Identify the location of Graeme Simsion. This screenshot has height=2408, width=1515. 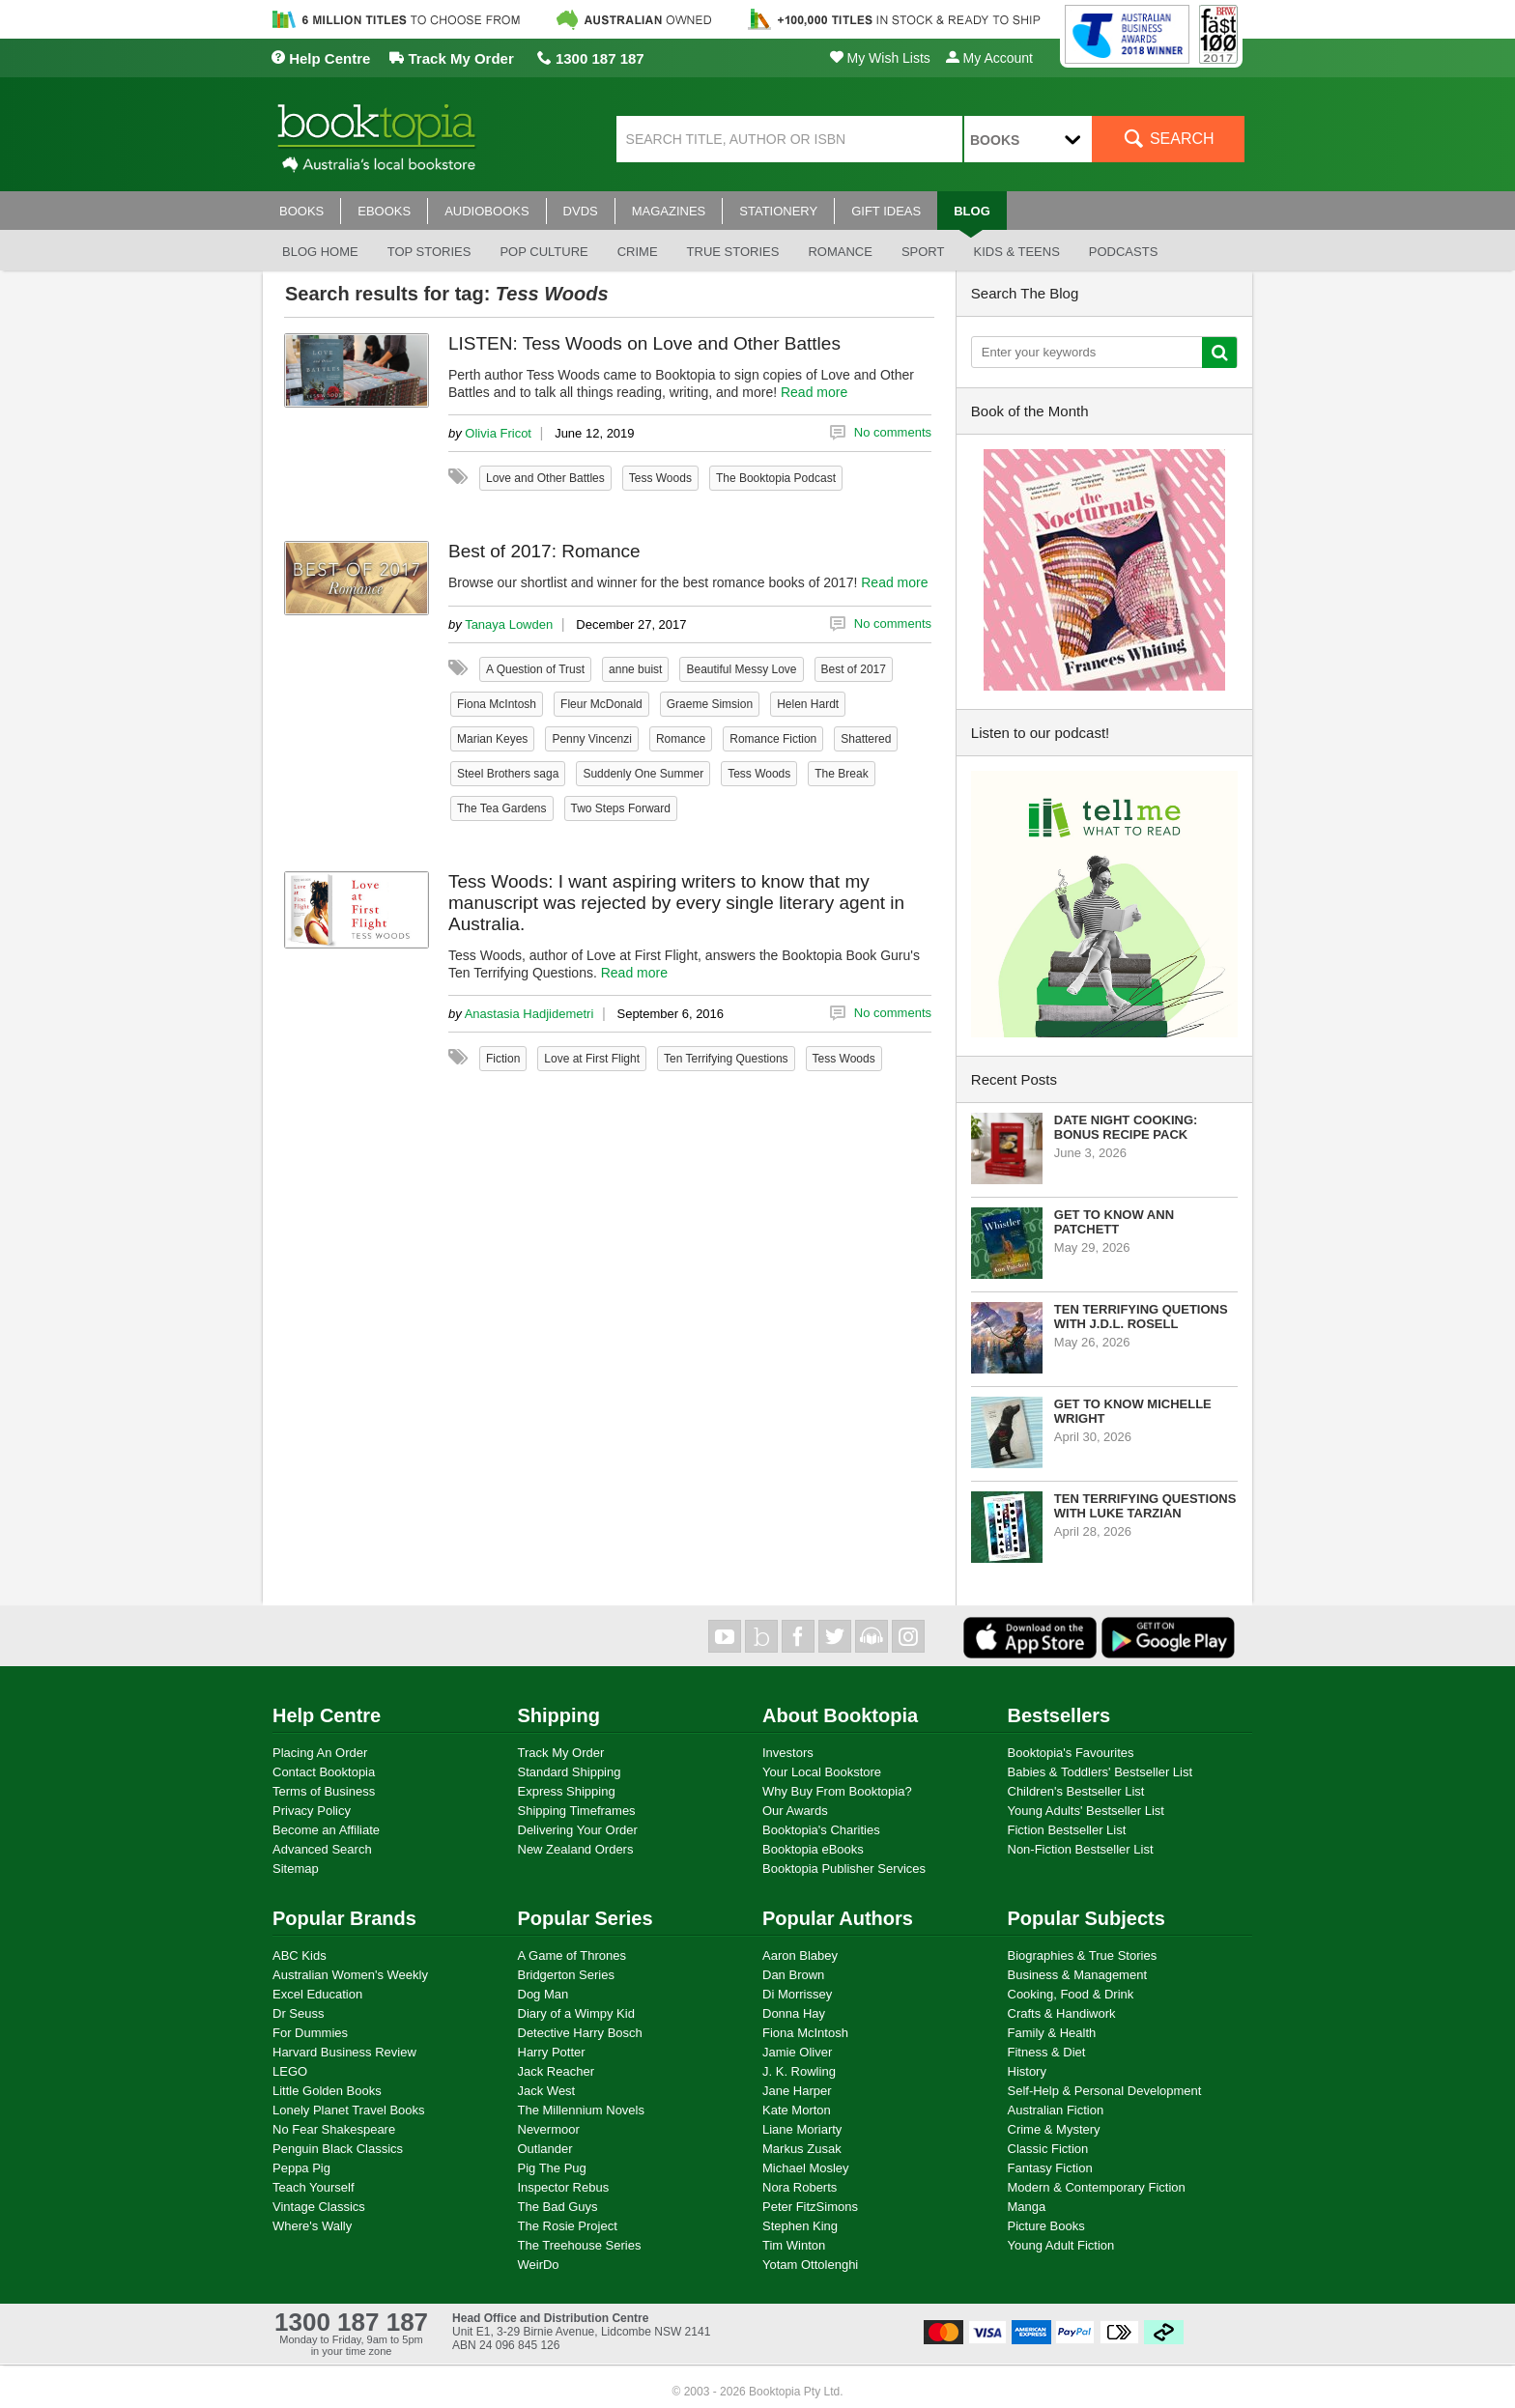
(710, 704).